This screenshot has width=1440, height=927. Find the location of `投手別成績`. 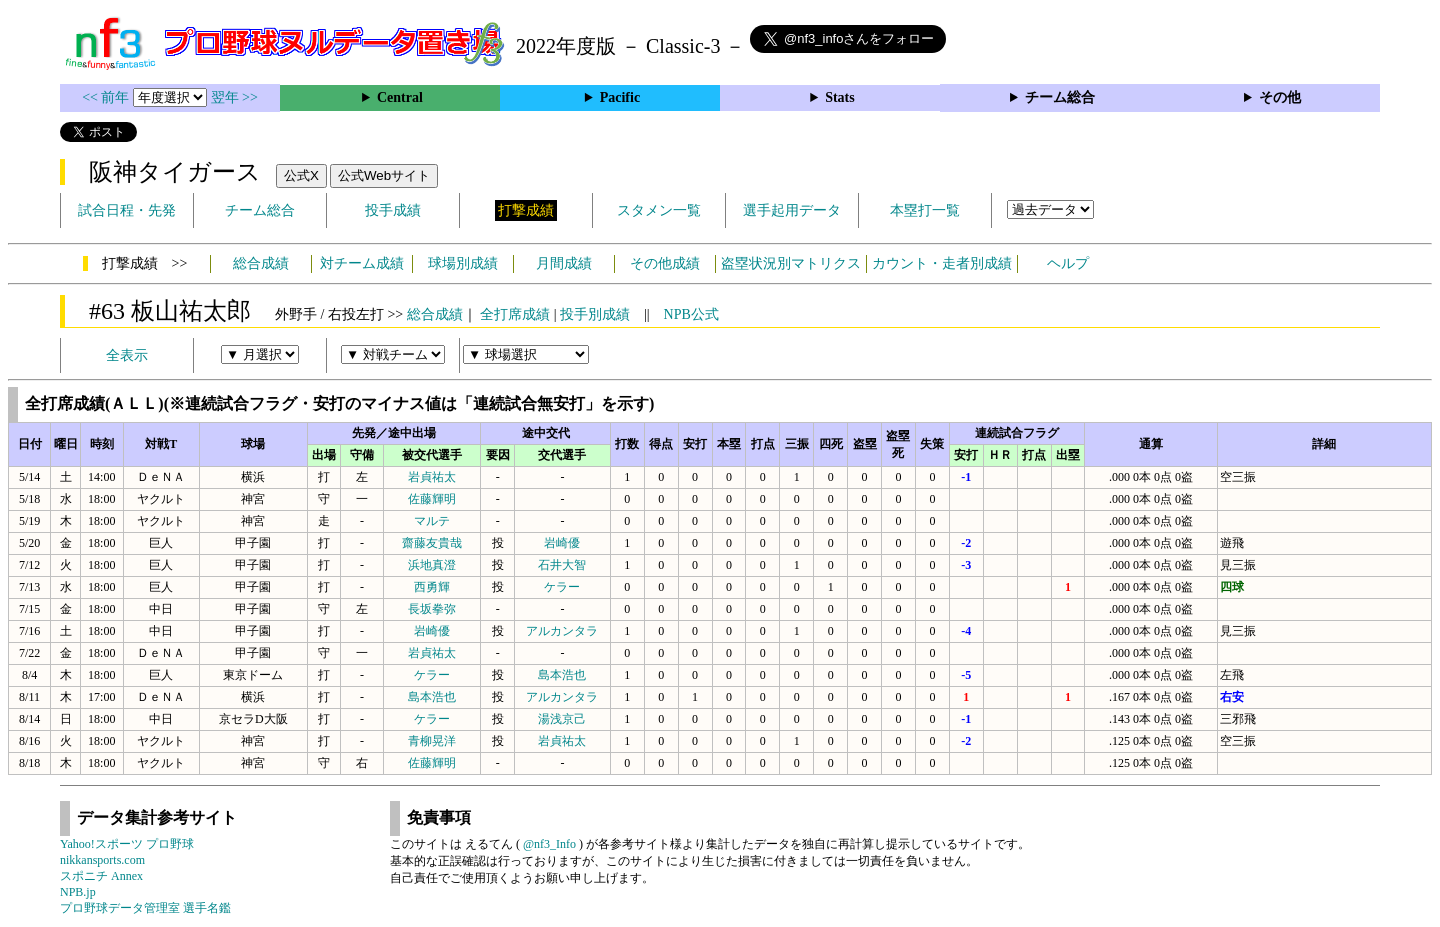

投手別成績 is located at coordinates (595, 314).